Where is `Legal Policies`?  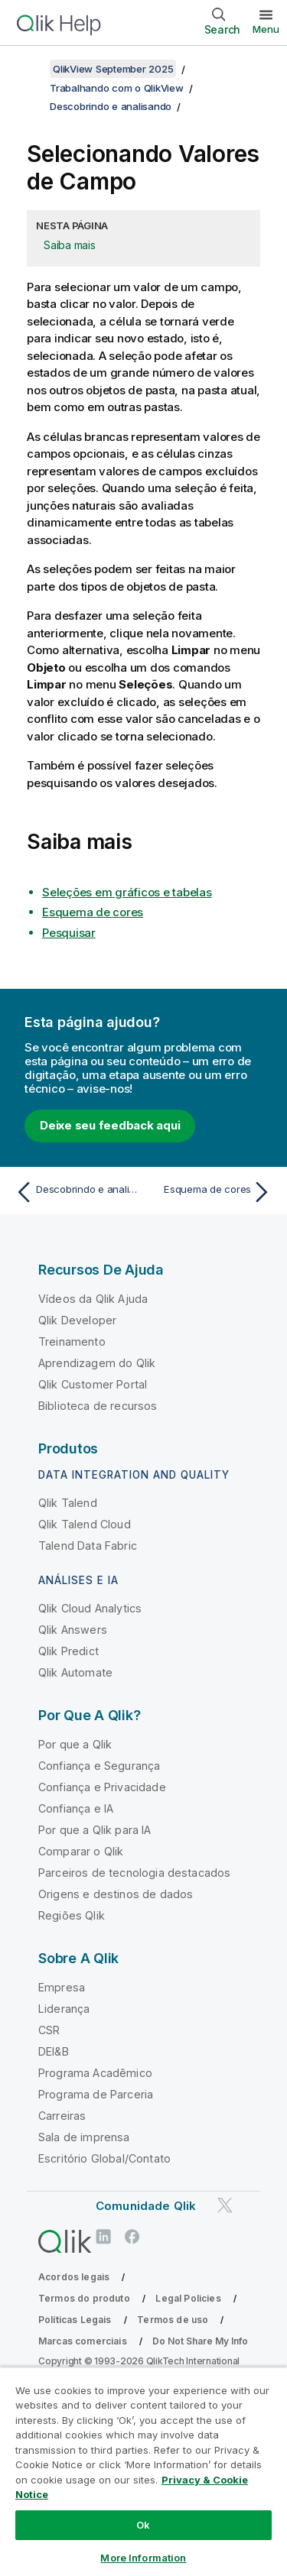
Legal Policies is located at coordinates (187, 2298).